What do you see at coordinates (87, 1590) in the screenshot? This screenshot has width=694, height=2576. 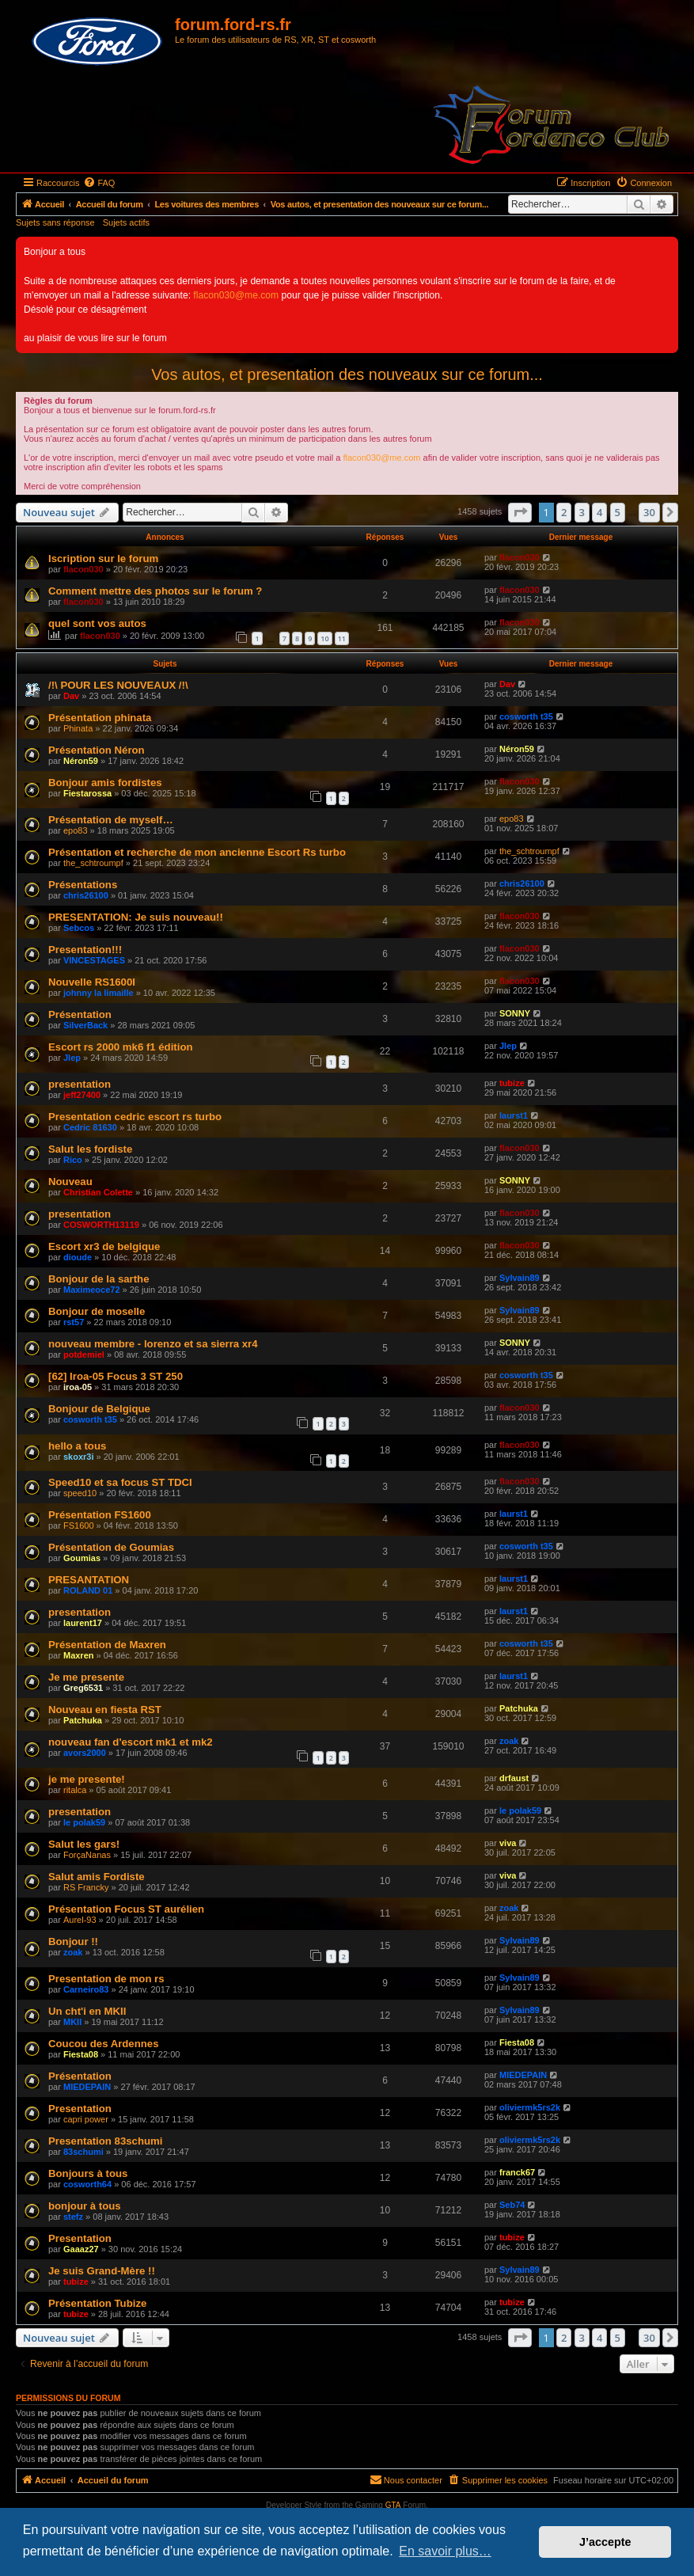 I see `ROLAND 01` at bounding box center [87, 1590].